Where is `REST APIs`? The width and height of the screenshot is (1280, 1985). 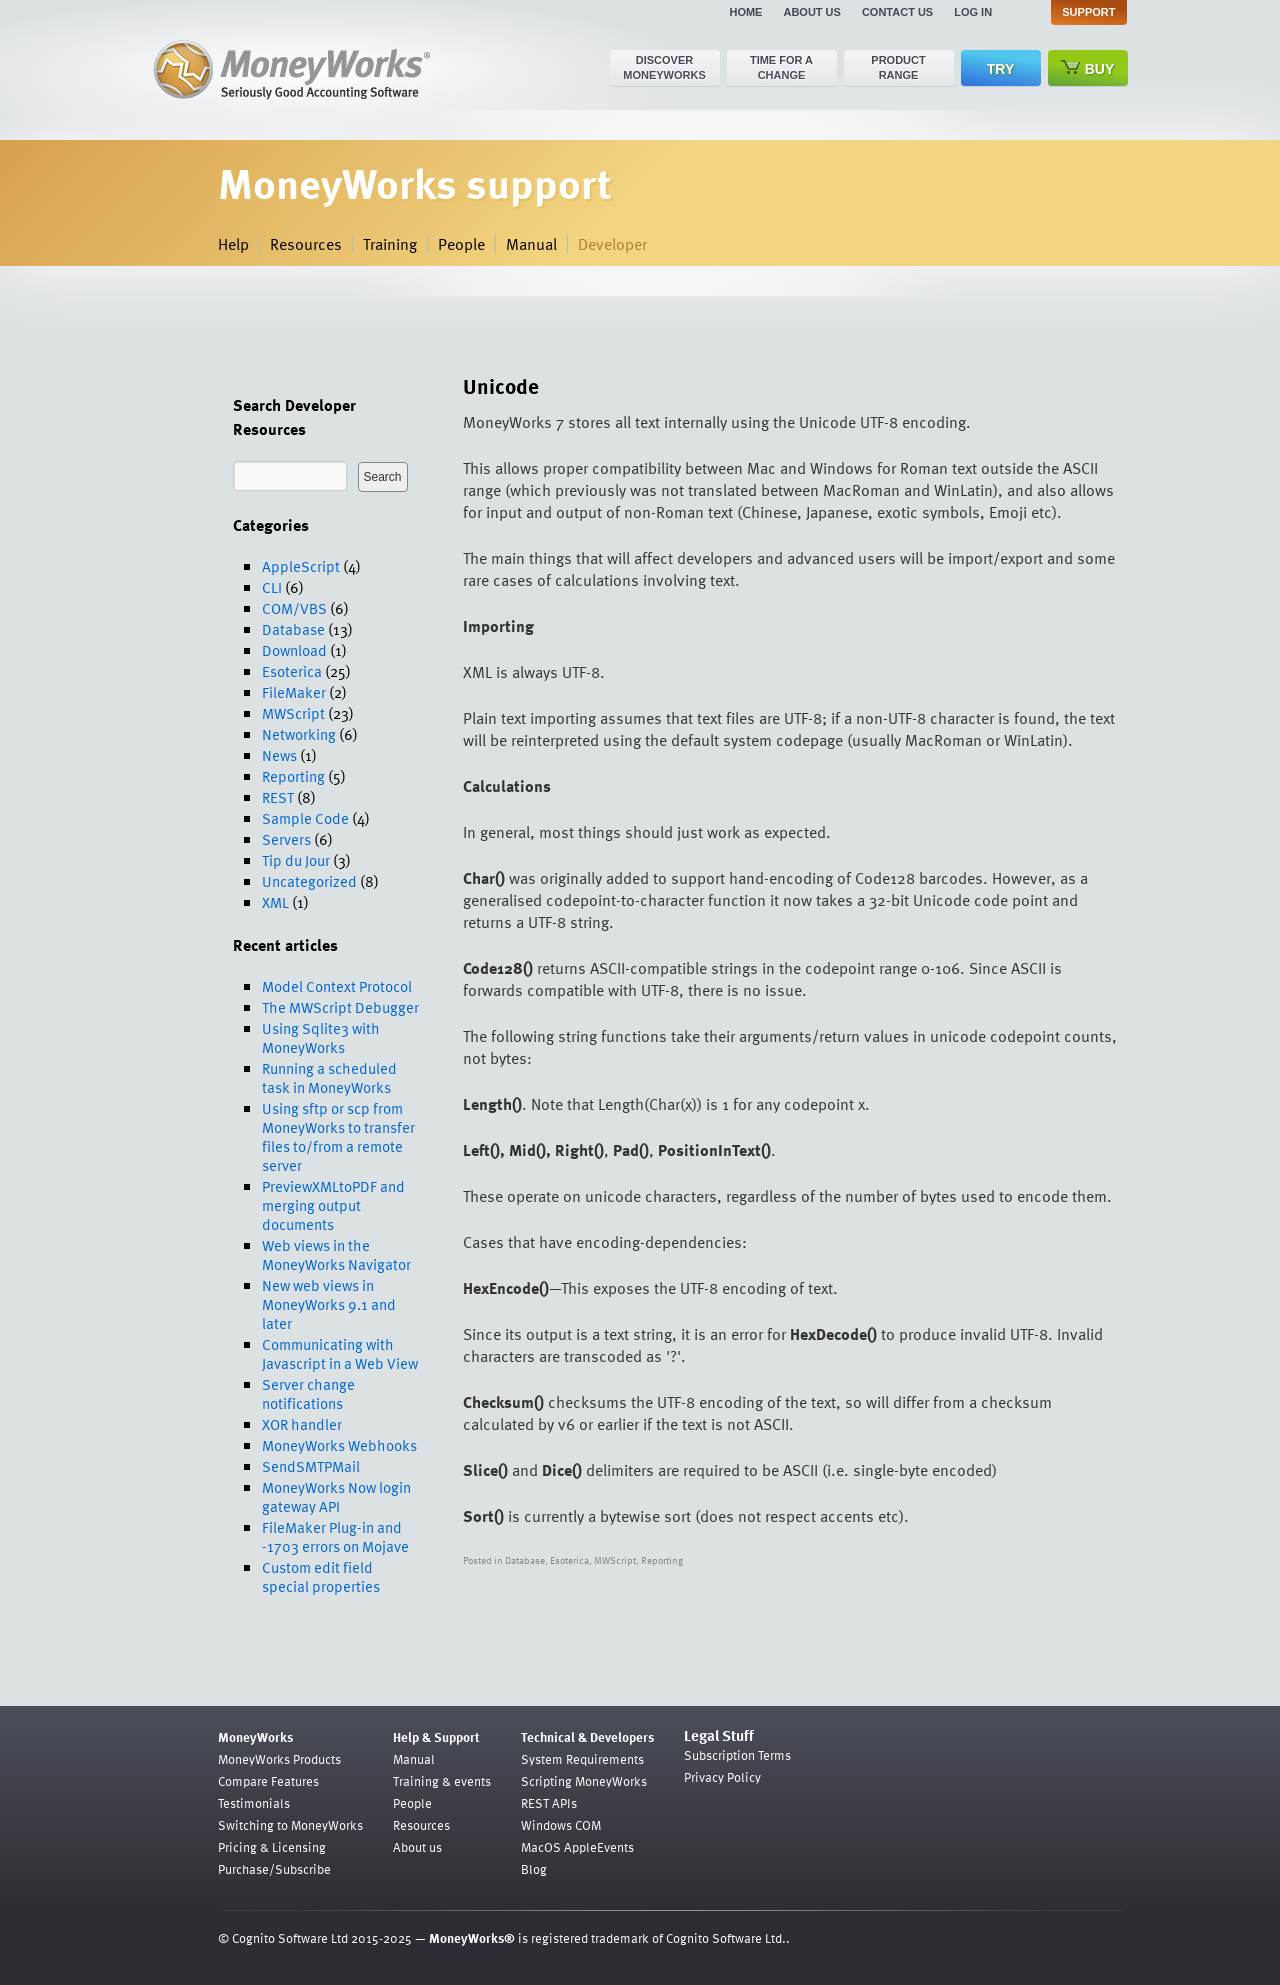
REST APIs is located at coordinates (549, 1803).